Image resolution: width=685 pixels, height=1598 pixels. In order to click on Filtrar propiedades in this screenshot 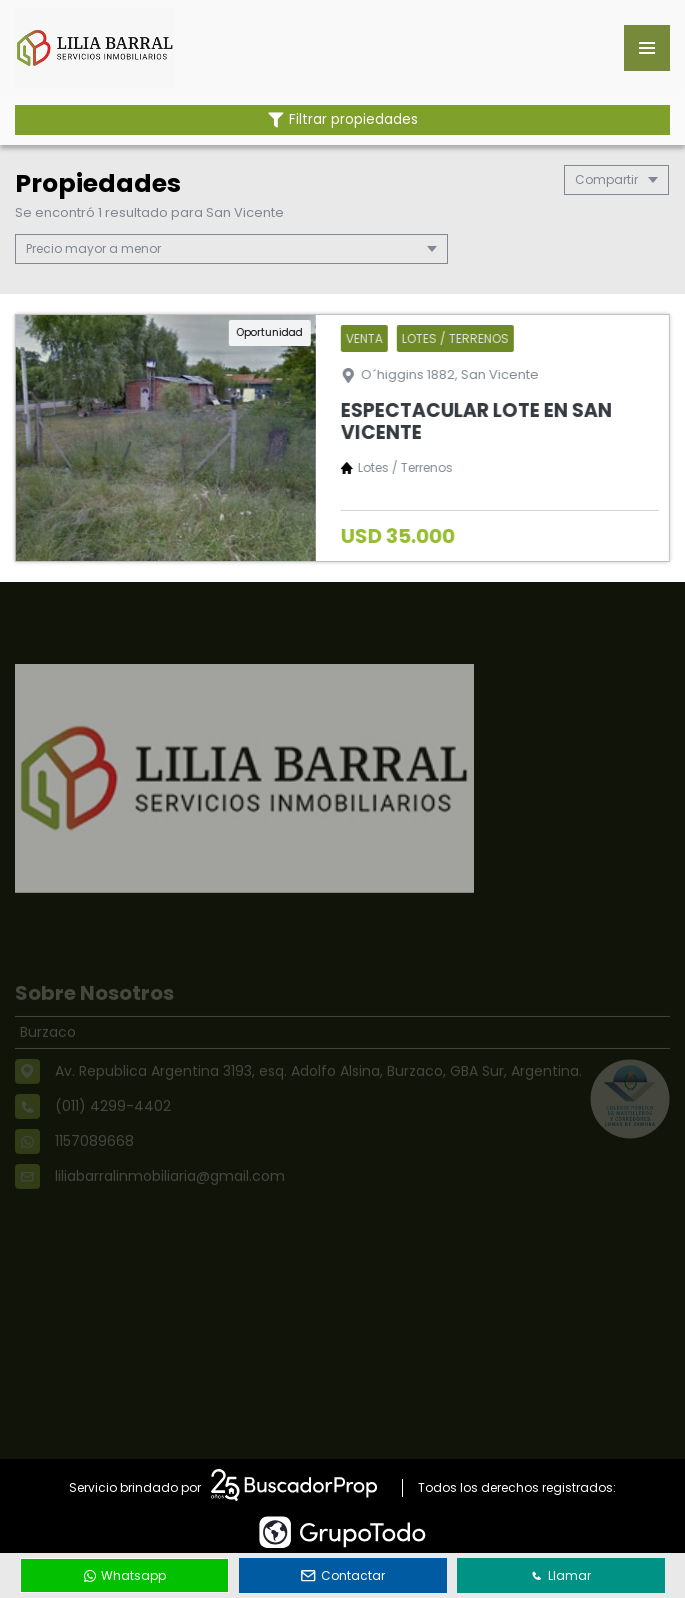, I will do `click(343, 119)`.